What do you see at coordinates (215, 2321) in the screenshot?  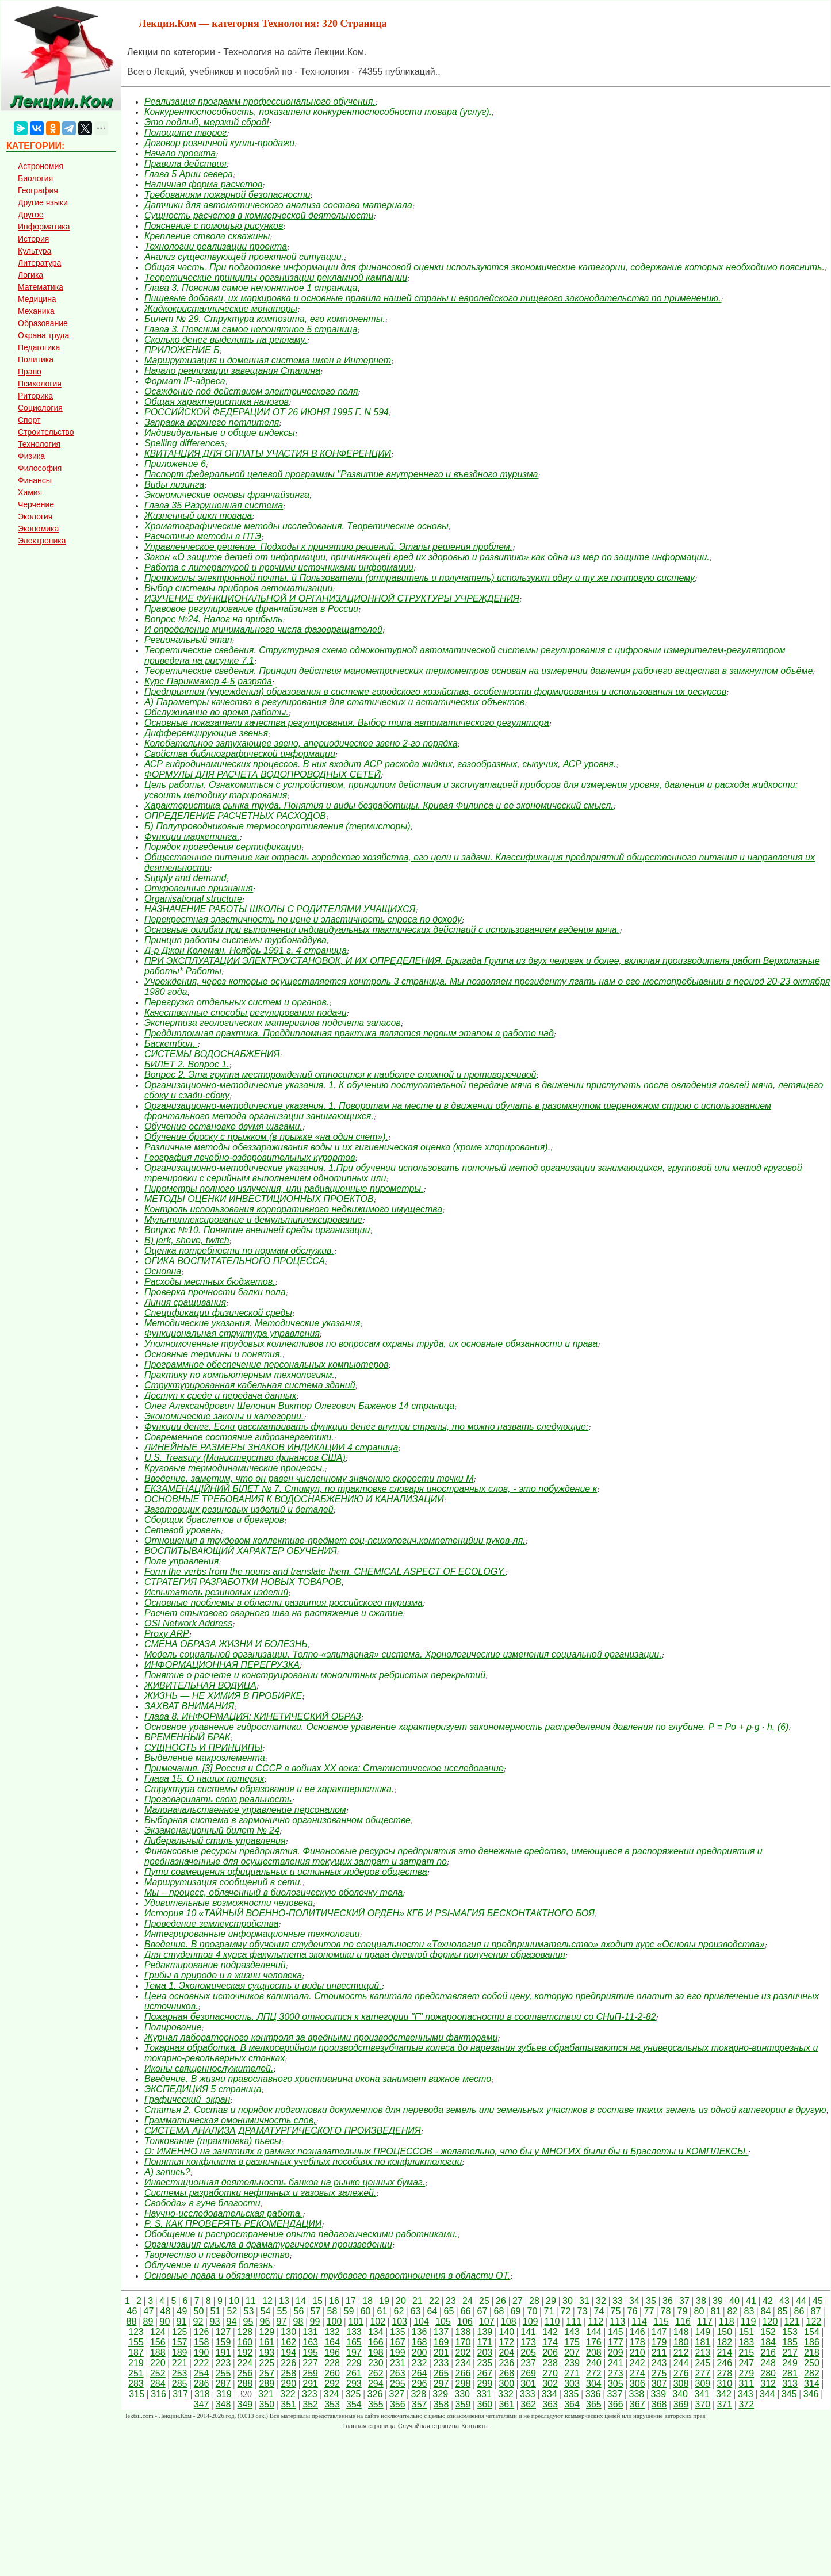 I see `93` at bounding box center [215, 2321].